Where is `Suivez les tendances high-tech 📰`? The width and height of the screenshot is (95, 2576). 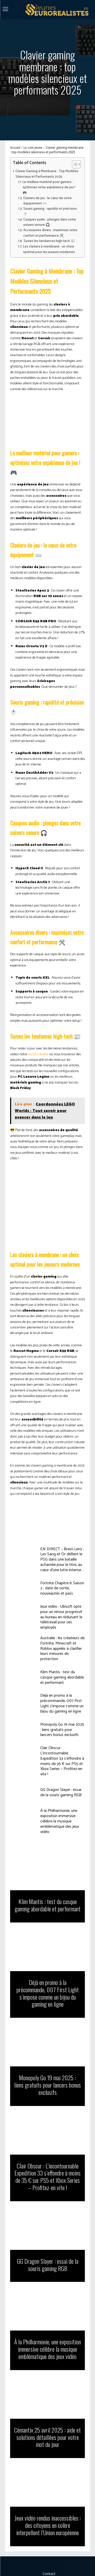 Suivez les tendances high-tech 📰 is located at coordinates (49, 241).